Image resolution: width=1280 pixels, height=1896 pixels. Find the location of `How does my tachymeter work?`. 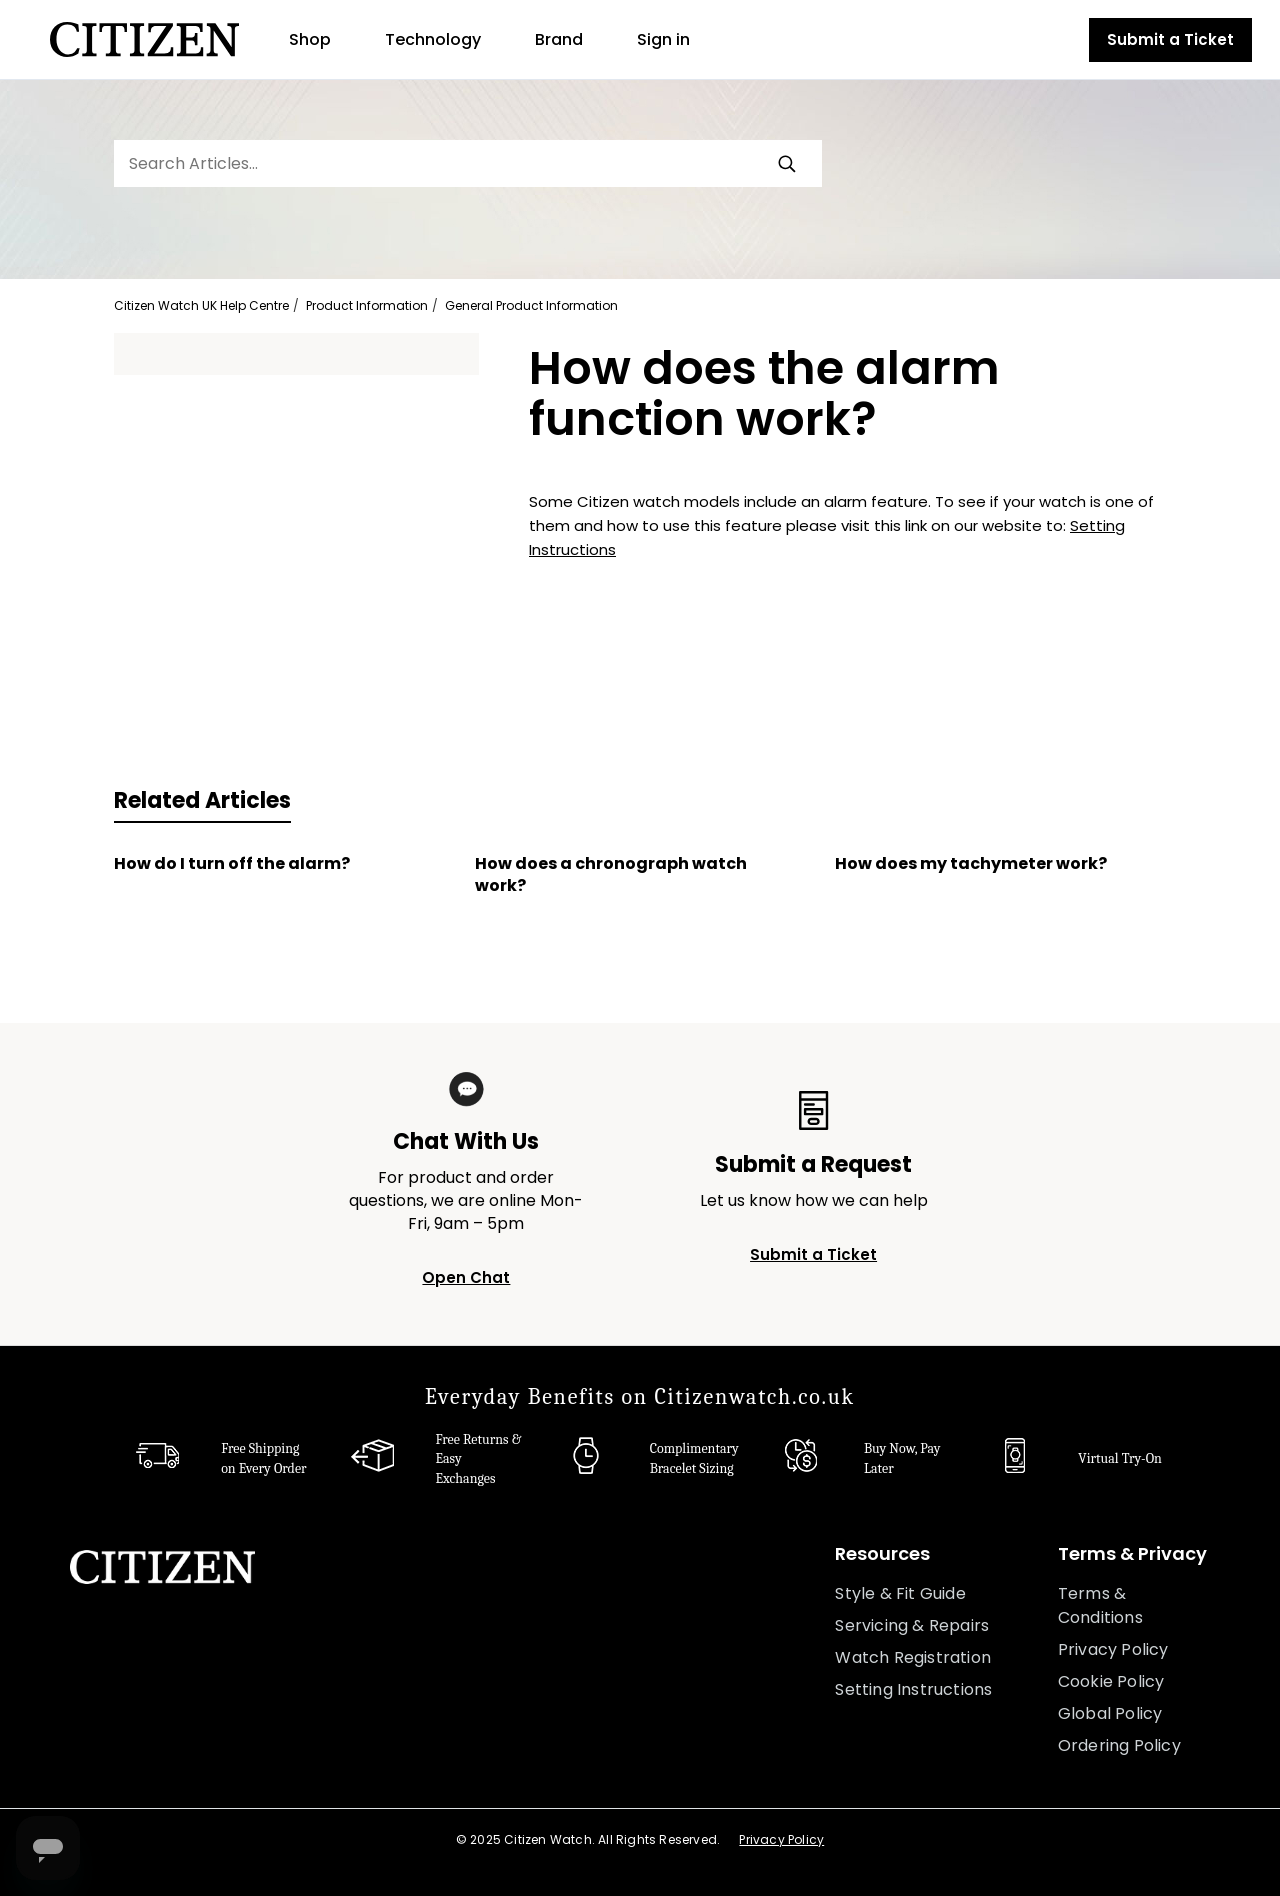

How does my tachymeter work? is located at coordinates (971, 864).